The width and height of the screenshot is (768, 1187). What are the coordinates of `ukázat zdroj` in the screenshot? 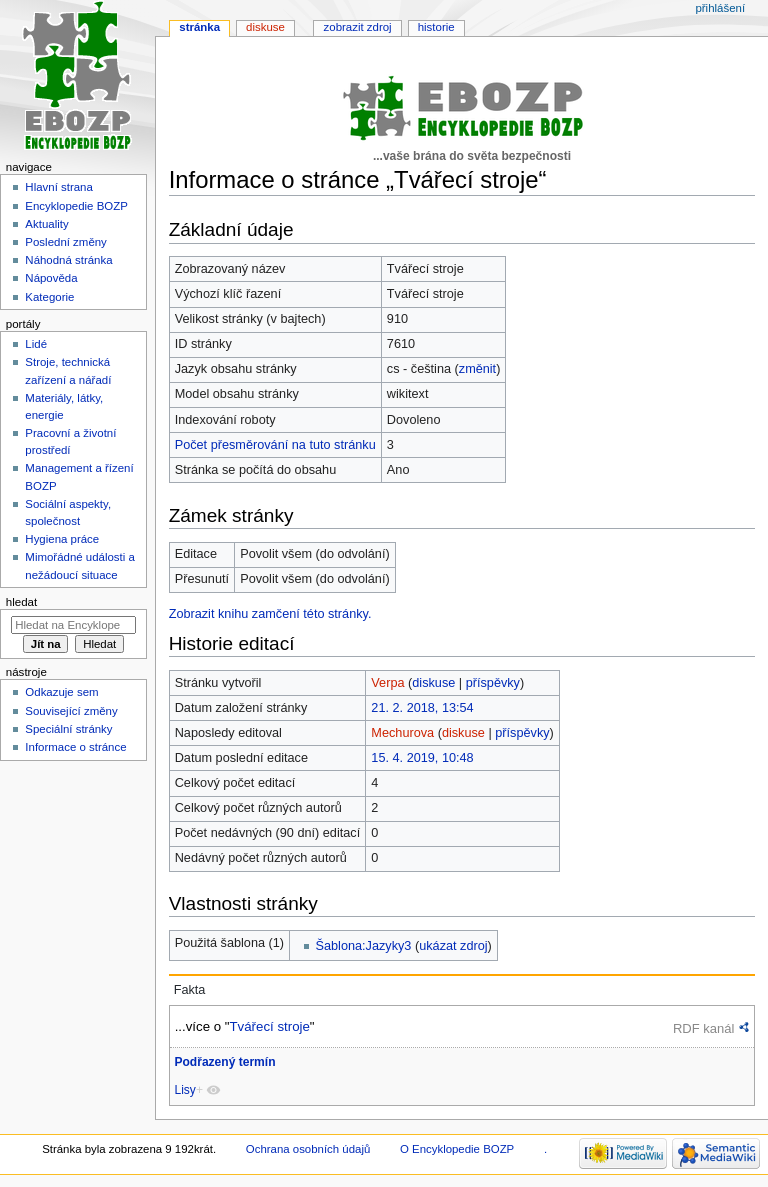 It's located at (453, 946).